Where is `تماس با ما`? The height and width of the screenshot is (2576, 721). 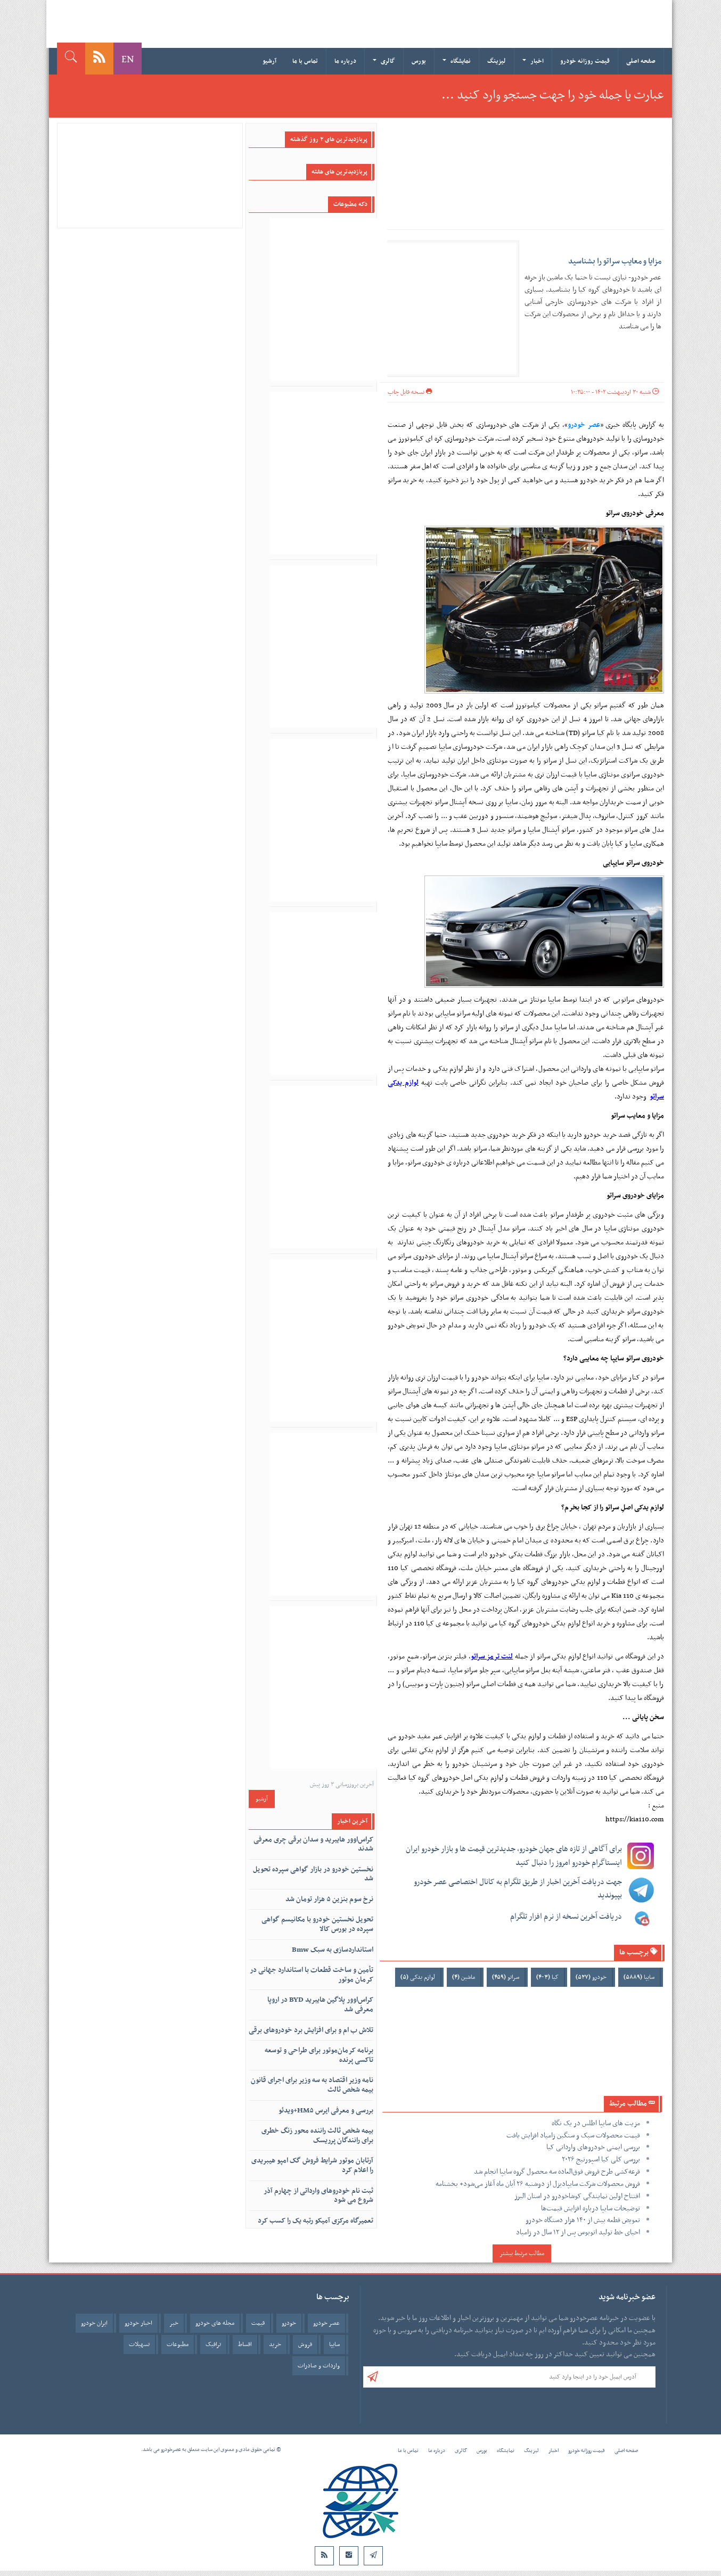 تماس با ما is located at coordinates (305, 61).